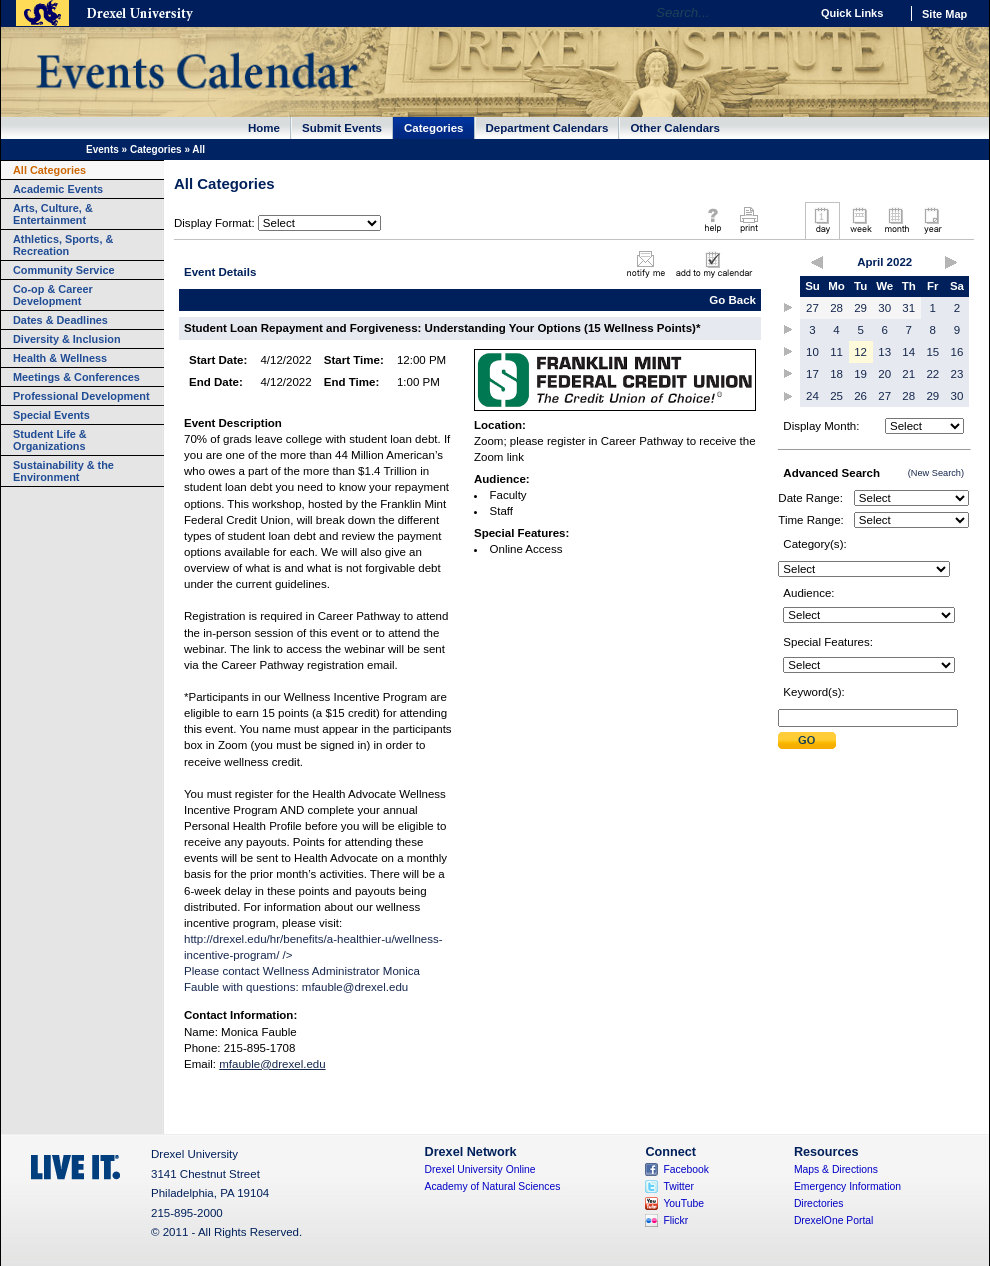 The height and width of the screenshot is (1266, 990). Describe the element at coordinates (860, 396) in the screenshot. I see `26` at that location.